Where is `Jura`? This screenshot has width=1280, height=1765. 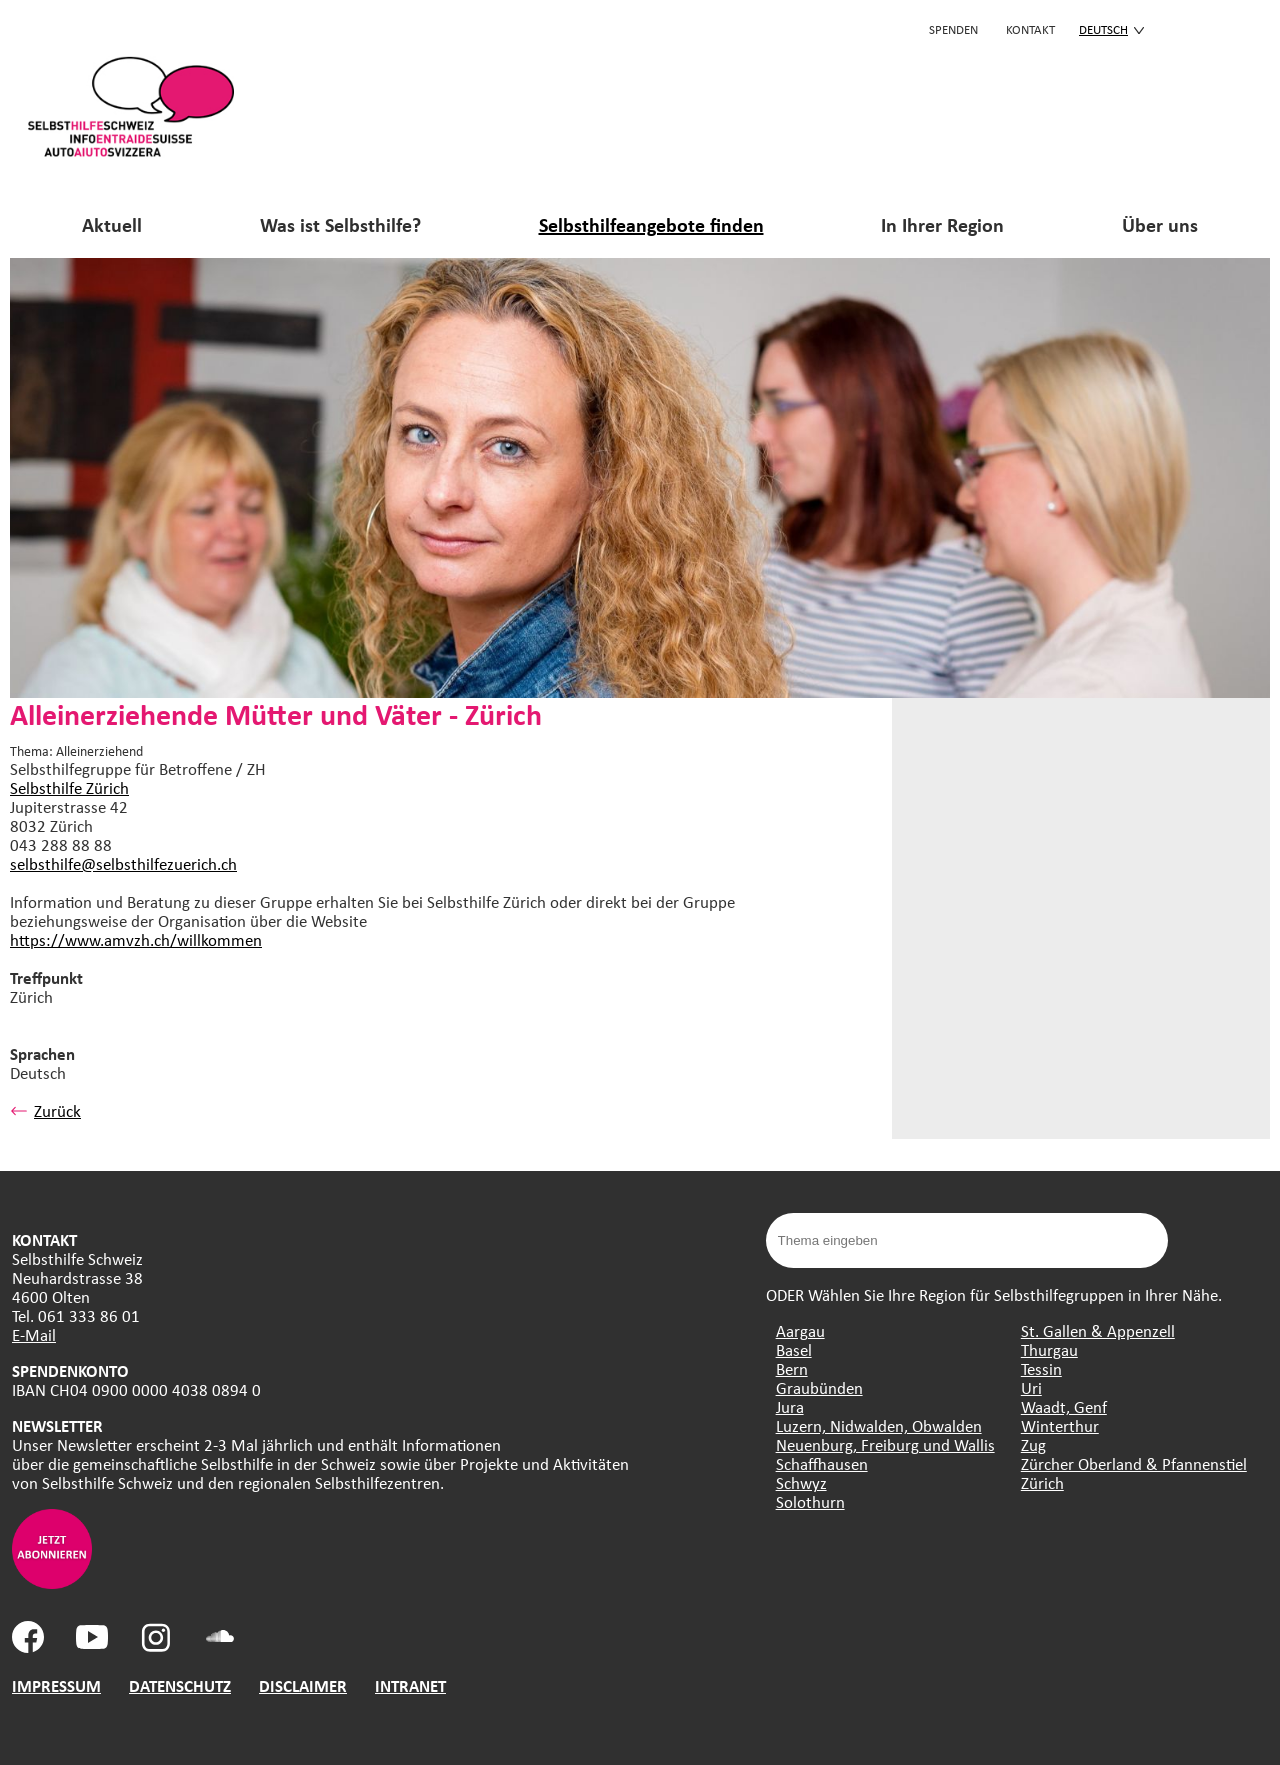
Jura is located at coordinates (790, 1406).